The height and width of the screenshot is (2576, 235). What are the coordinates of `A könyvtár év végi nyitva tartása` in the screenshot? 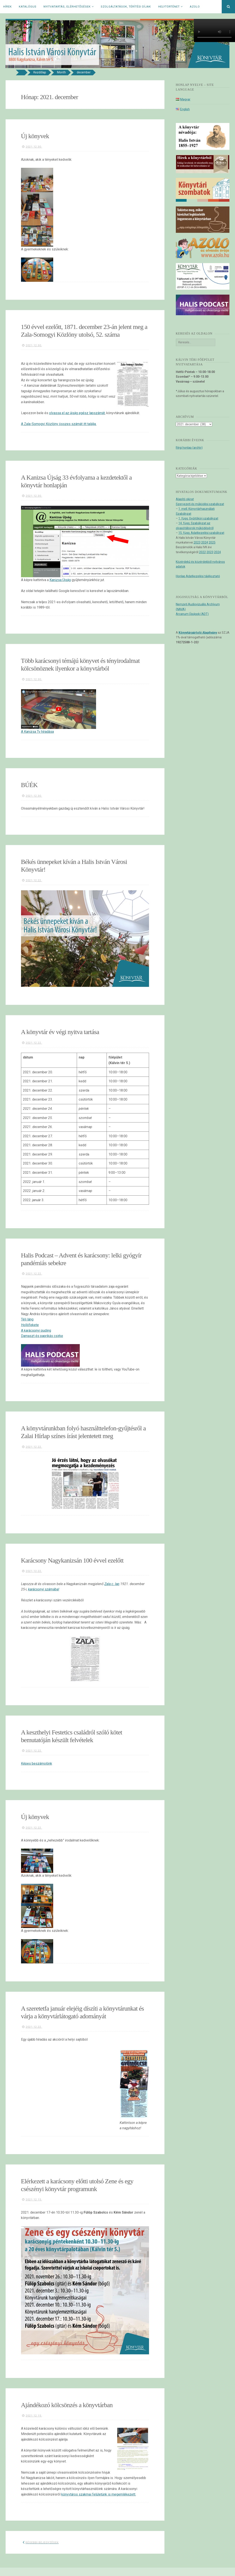 It's located at (60, 1031).